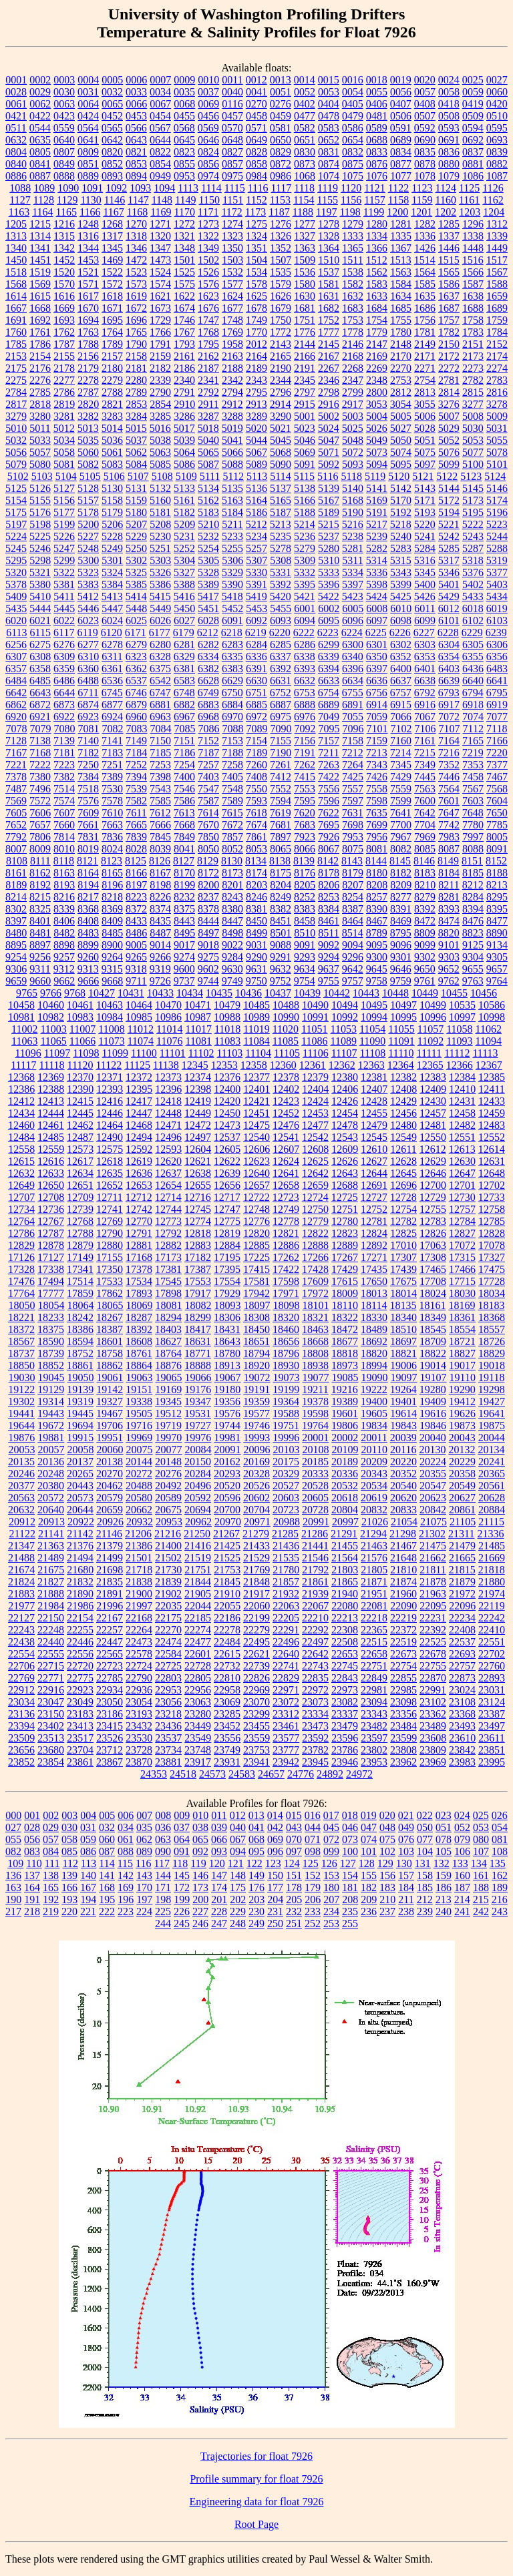 The image size is (513, 2576). Describe the element at coordinates (374, 1125) in the screenshot. I see `12479` at that location.